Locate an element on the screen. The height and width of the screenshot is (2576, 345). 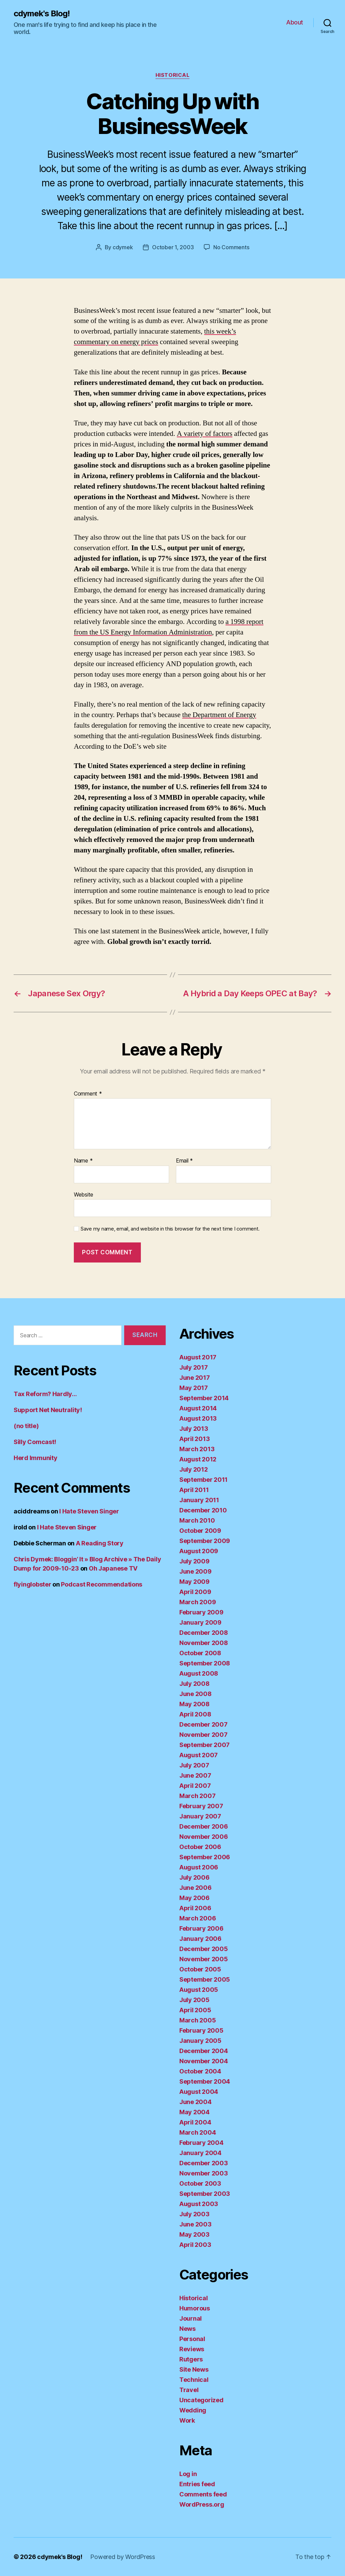
January 2011 is located at coordinates (199, 1500).